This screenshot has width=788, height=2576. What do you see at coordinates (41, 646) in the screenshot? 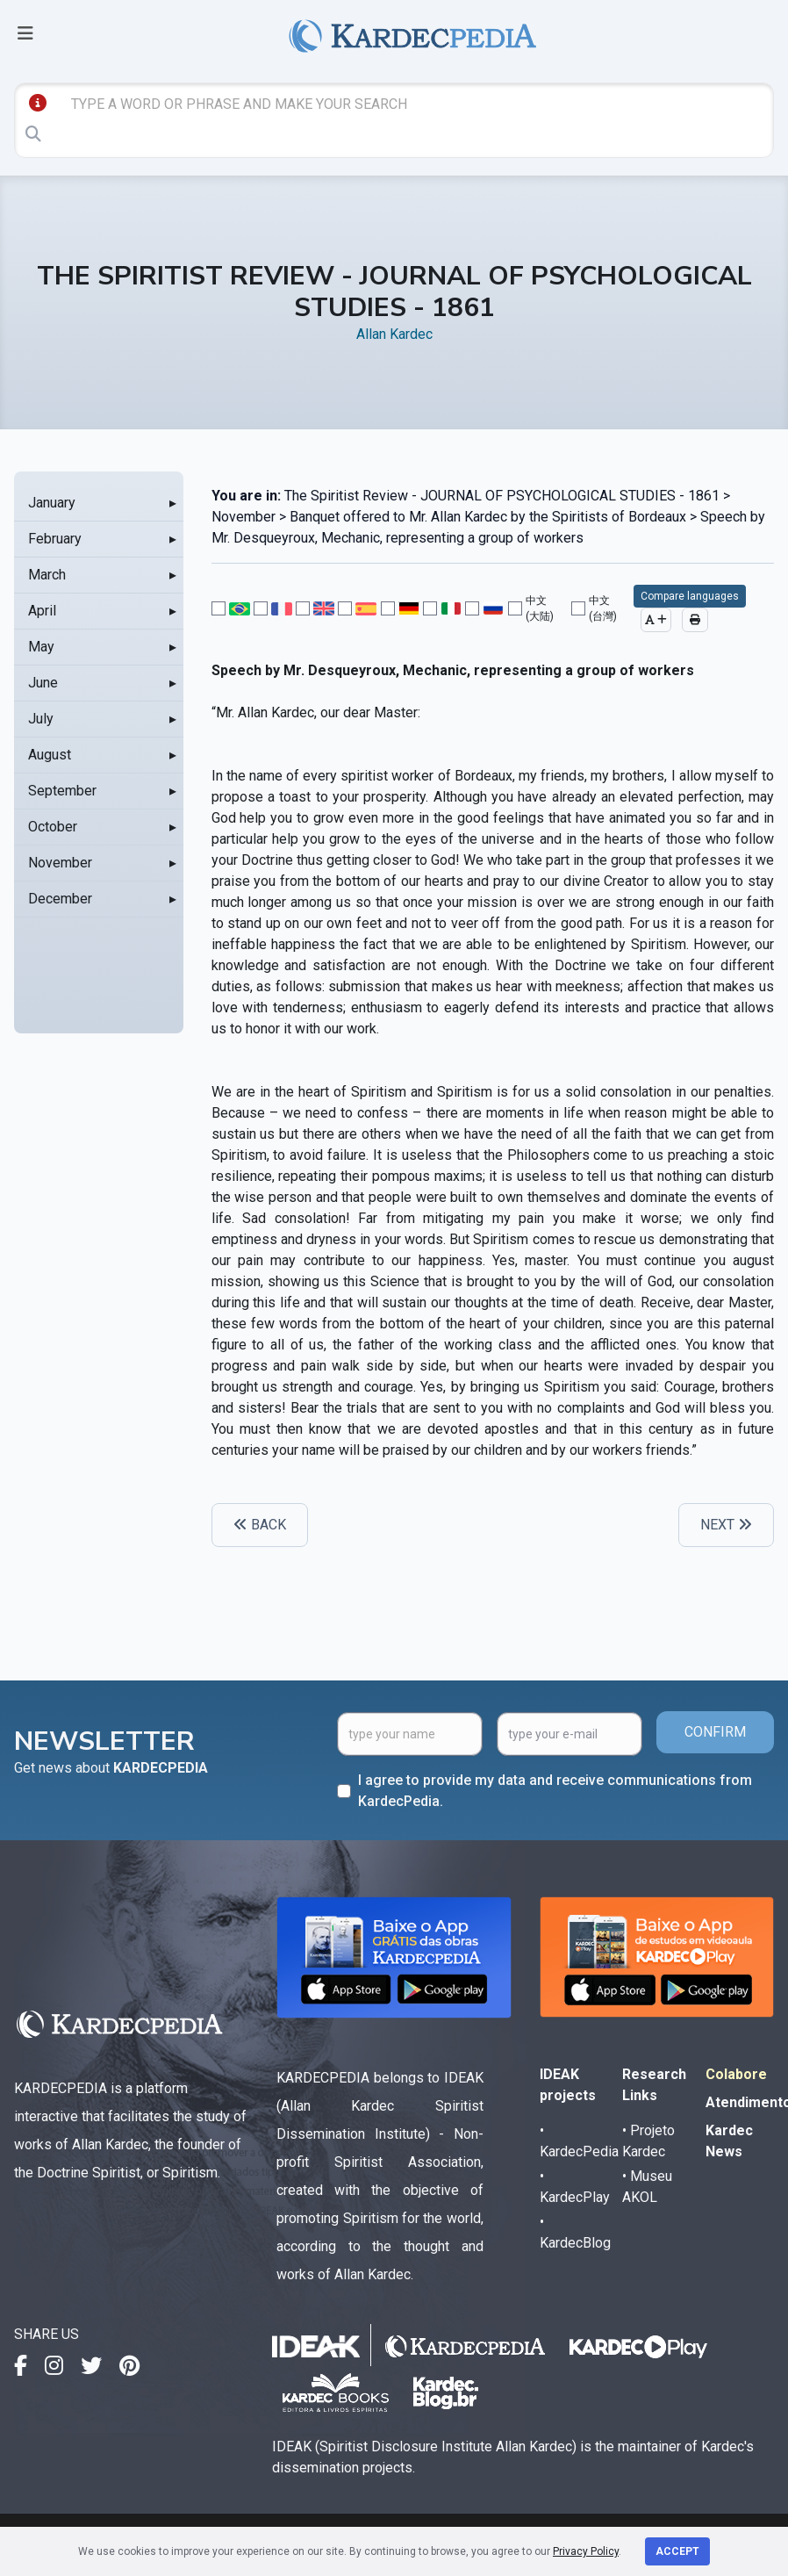
I see `May` at bounding box center [41, 646].